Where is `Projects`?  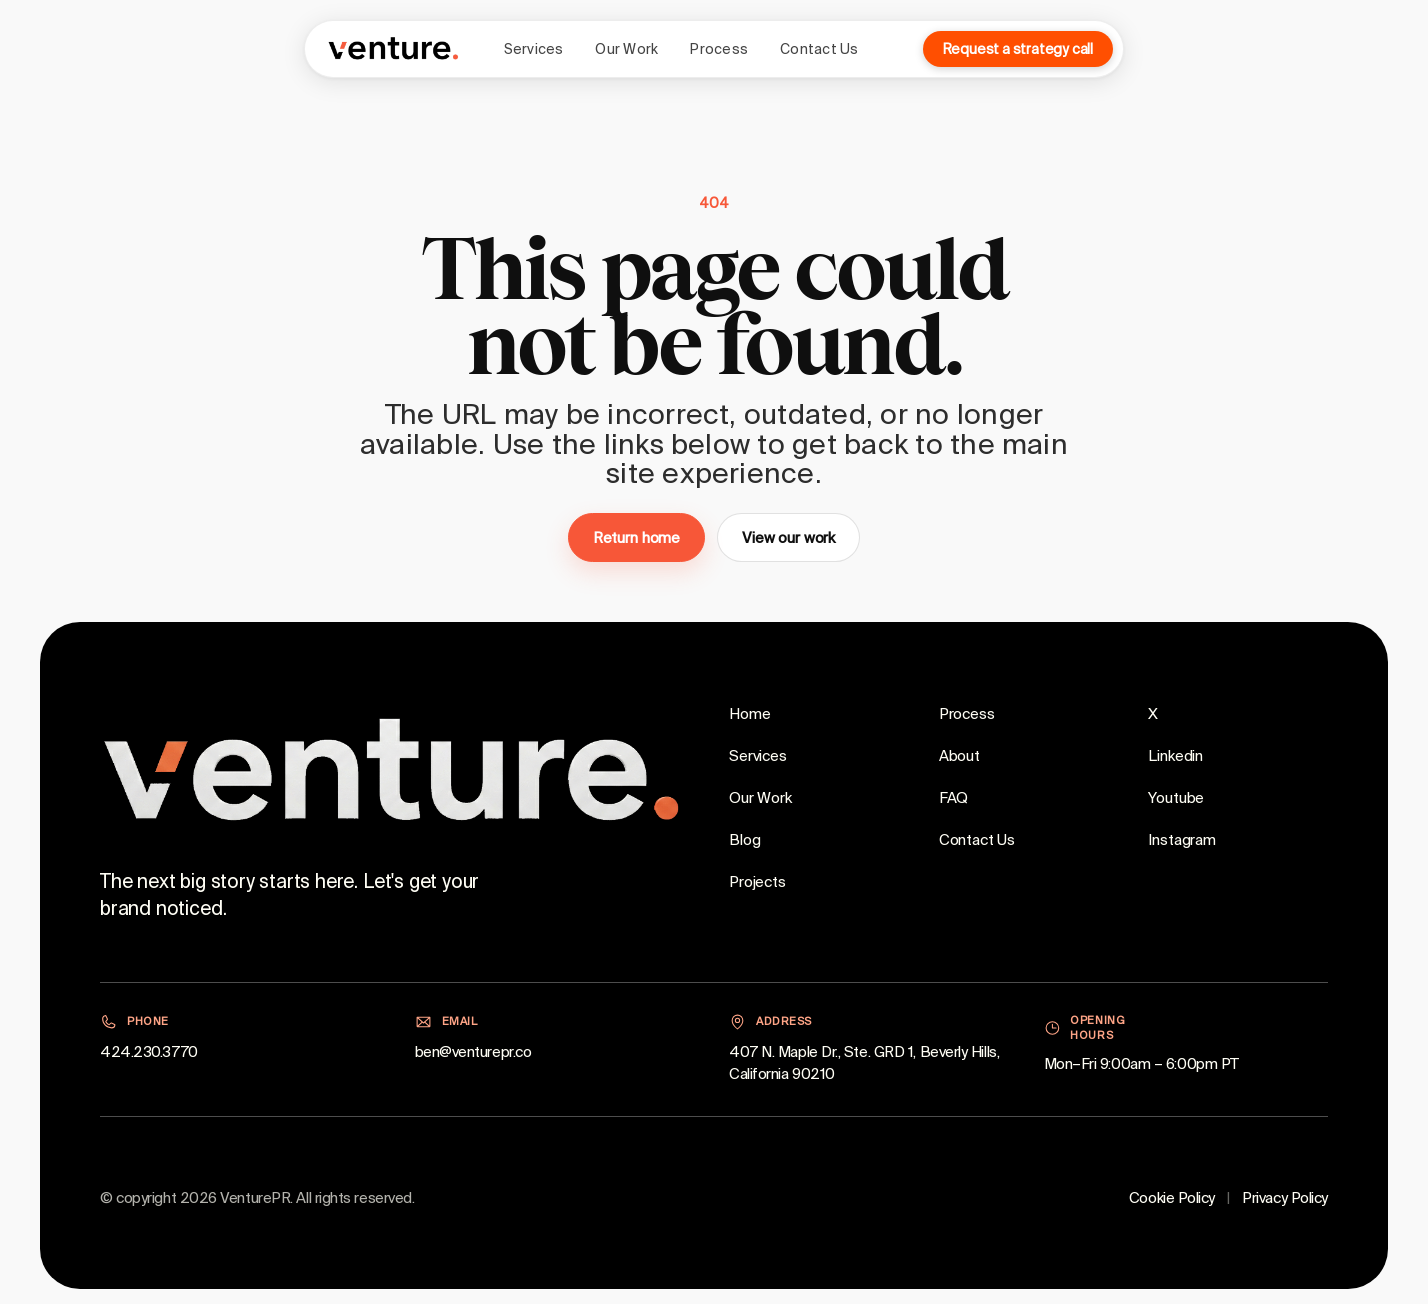
Projects is located at coordinates (757, 881).